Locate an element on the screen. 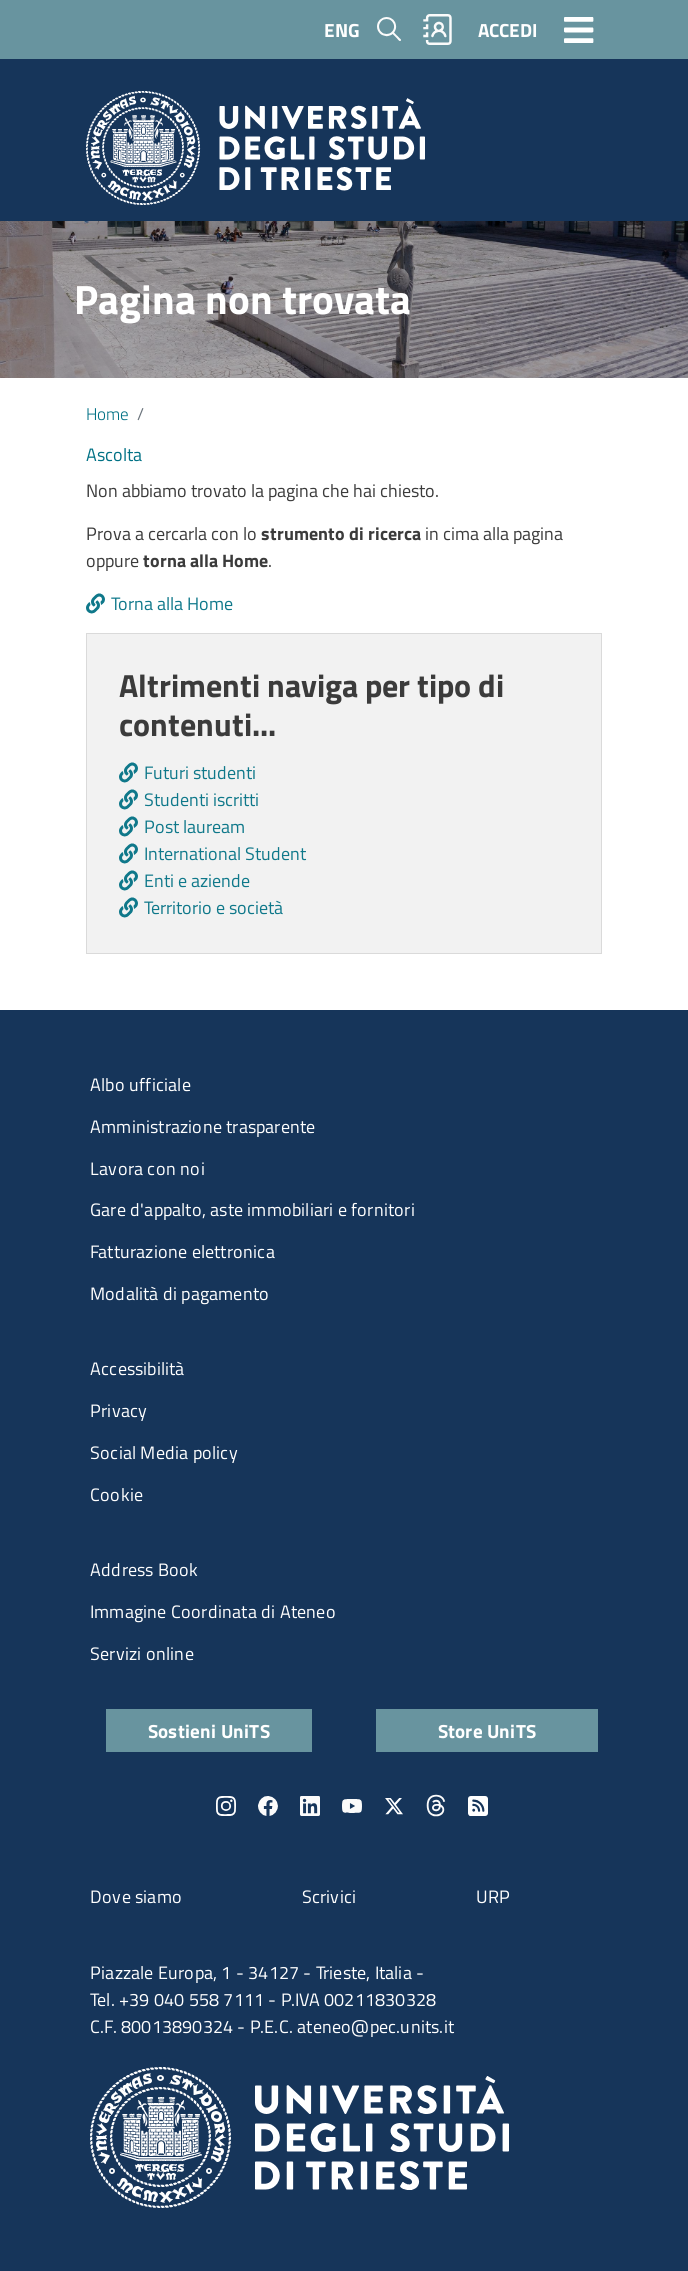 The image size is (688, 2271). Rss is located at coordinates (478, 1806).